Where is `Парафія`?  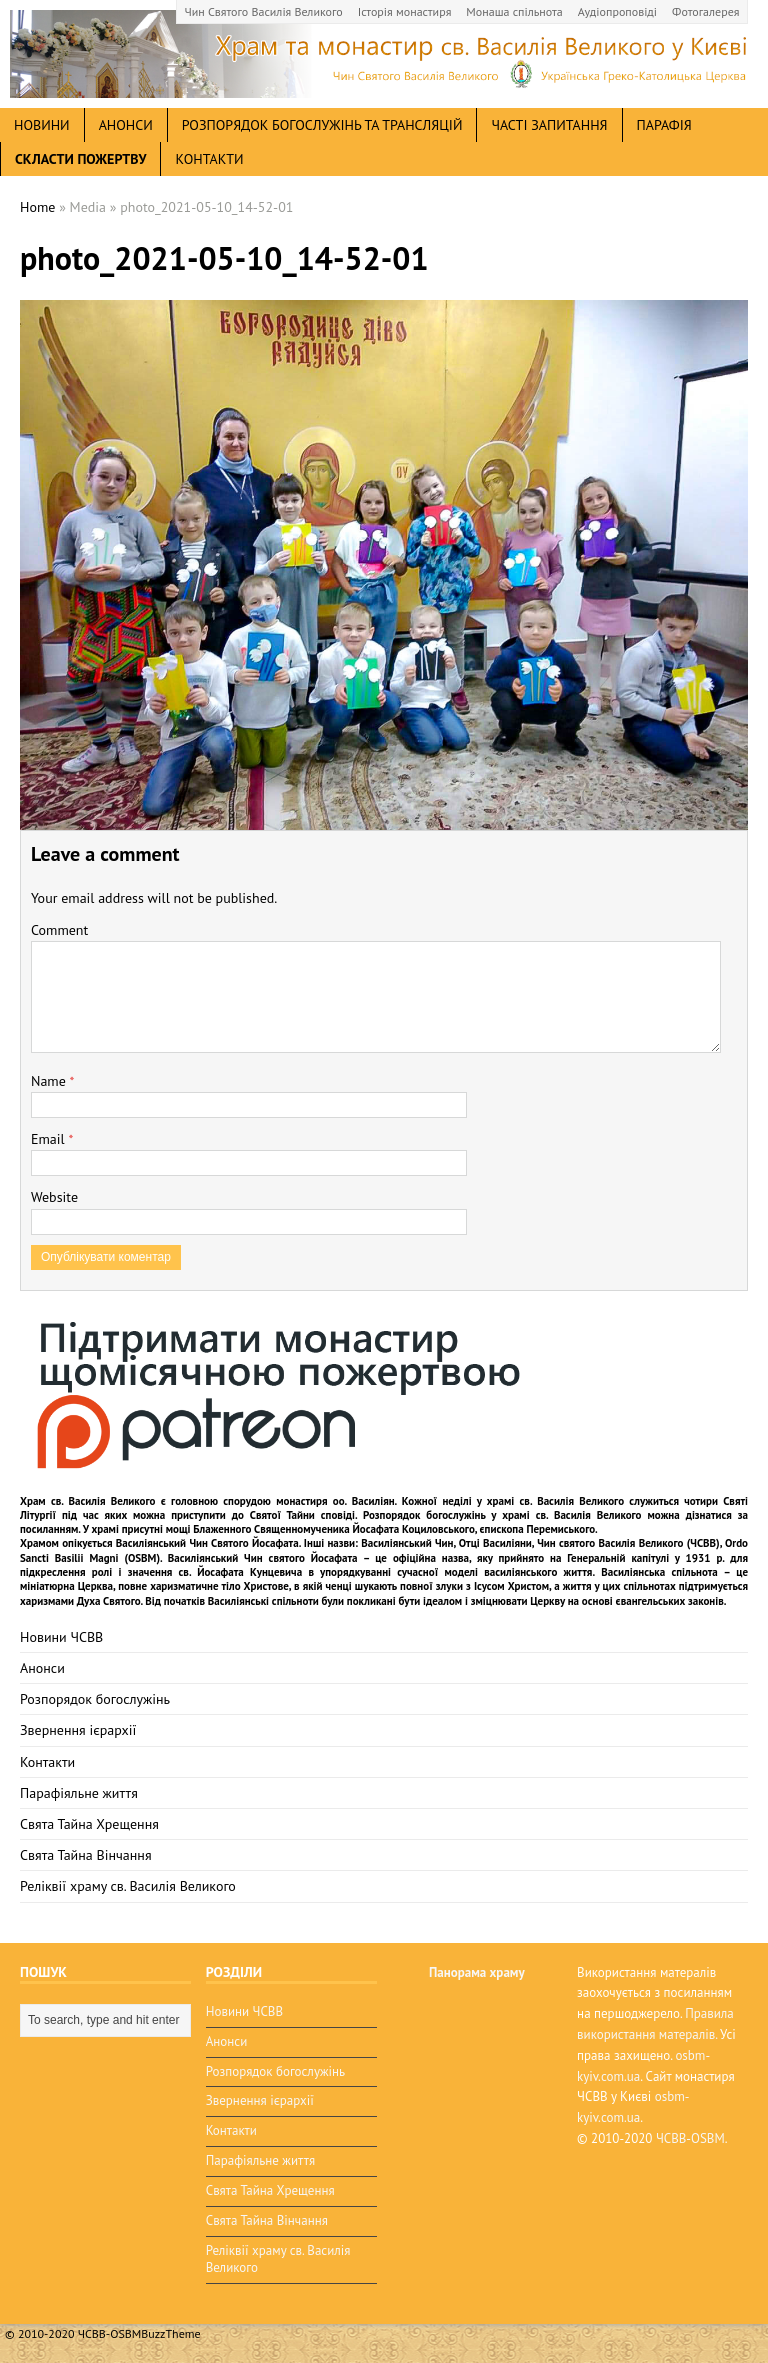
Парафія is located at coordinates (664, 125).